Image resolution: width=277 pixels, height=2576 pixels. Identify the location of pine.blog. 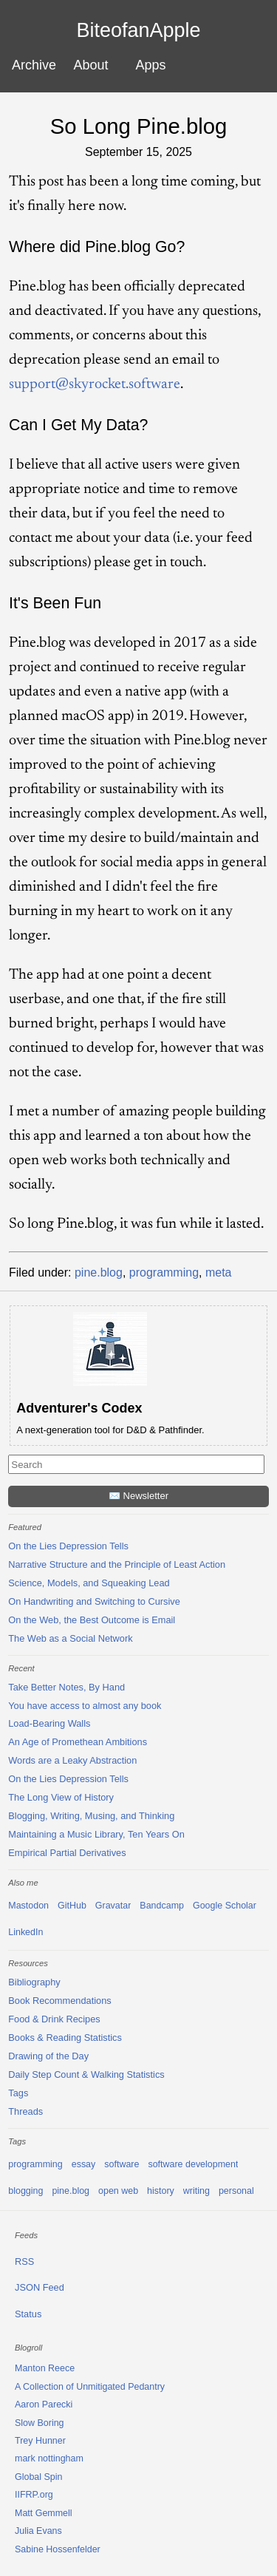
(99, 1272).